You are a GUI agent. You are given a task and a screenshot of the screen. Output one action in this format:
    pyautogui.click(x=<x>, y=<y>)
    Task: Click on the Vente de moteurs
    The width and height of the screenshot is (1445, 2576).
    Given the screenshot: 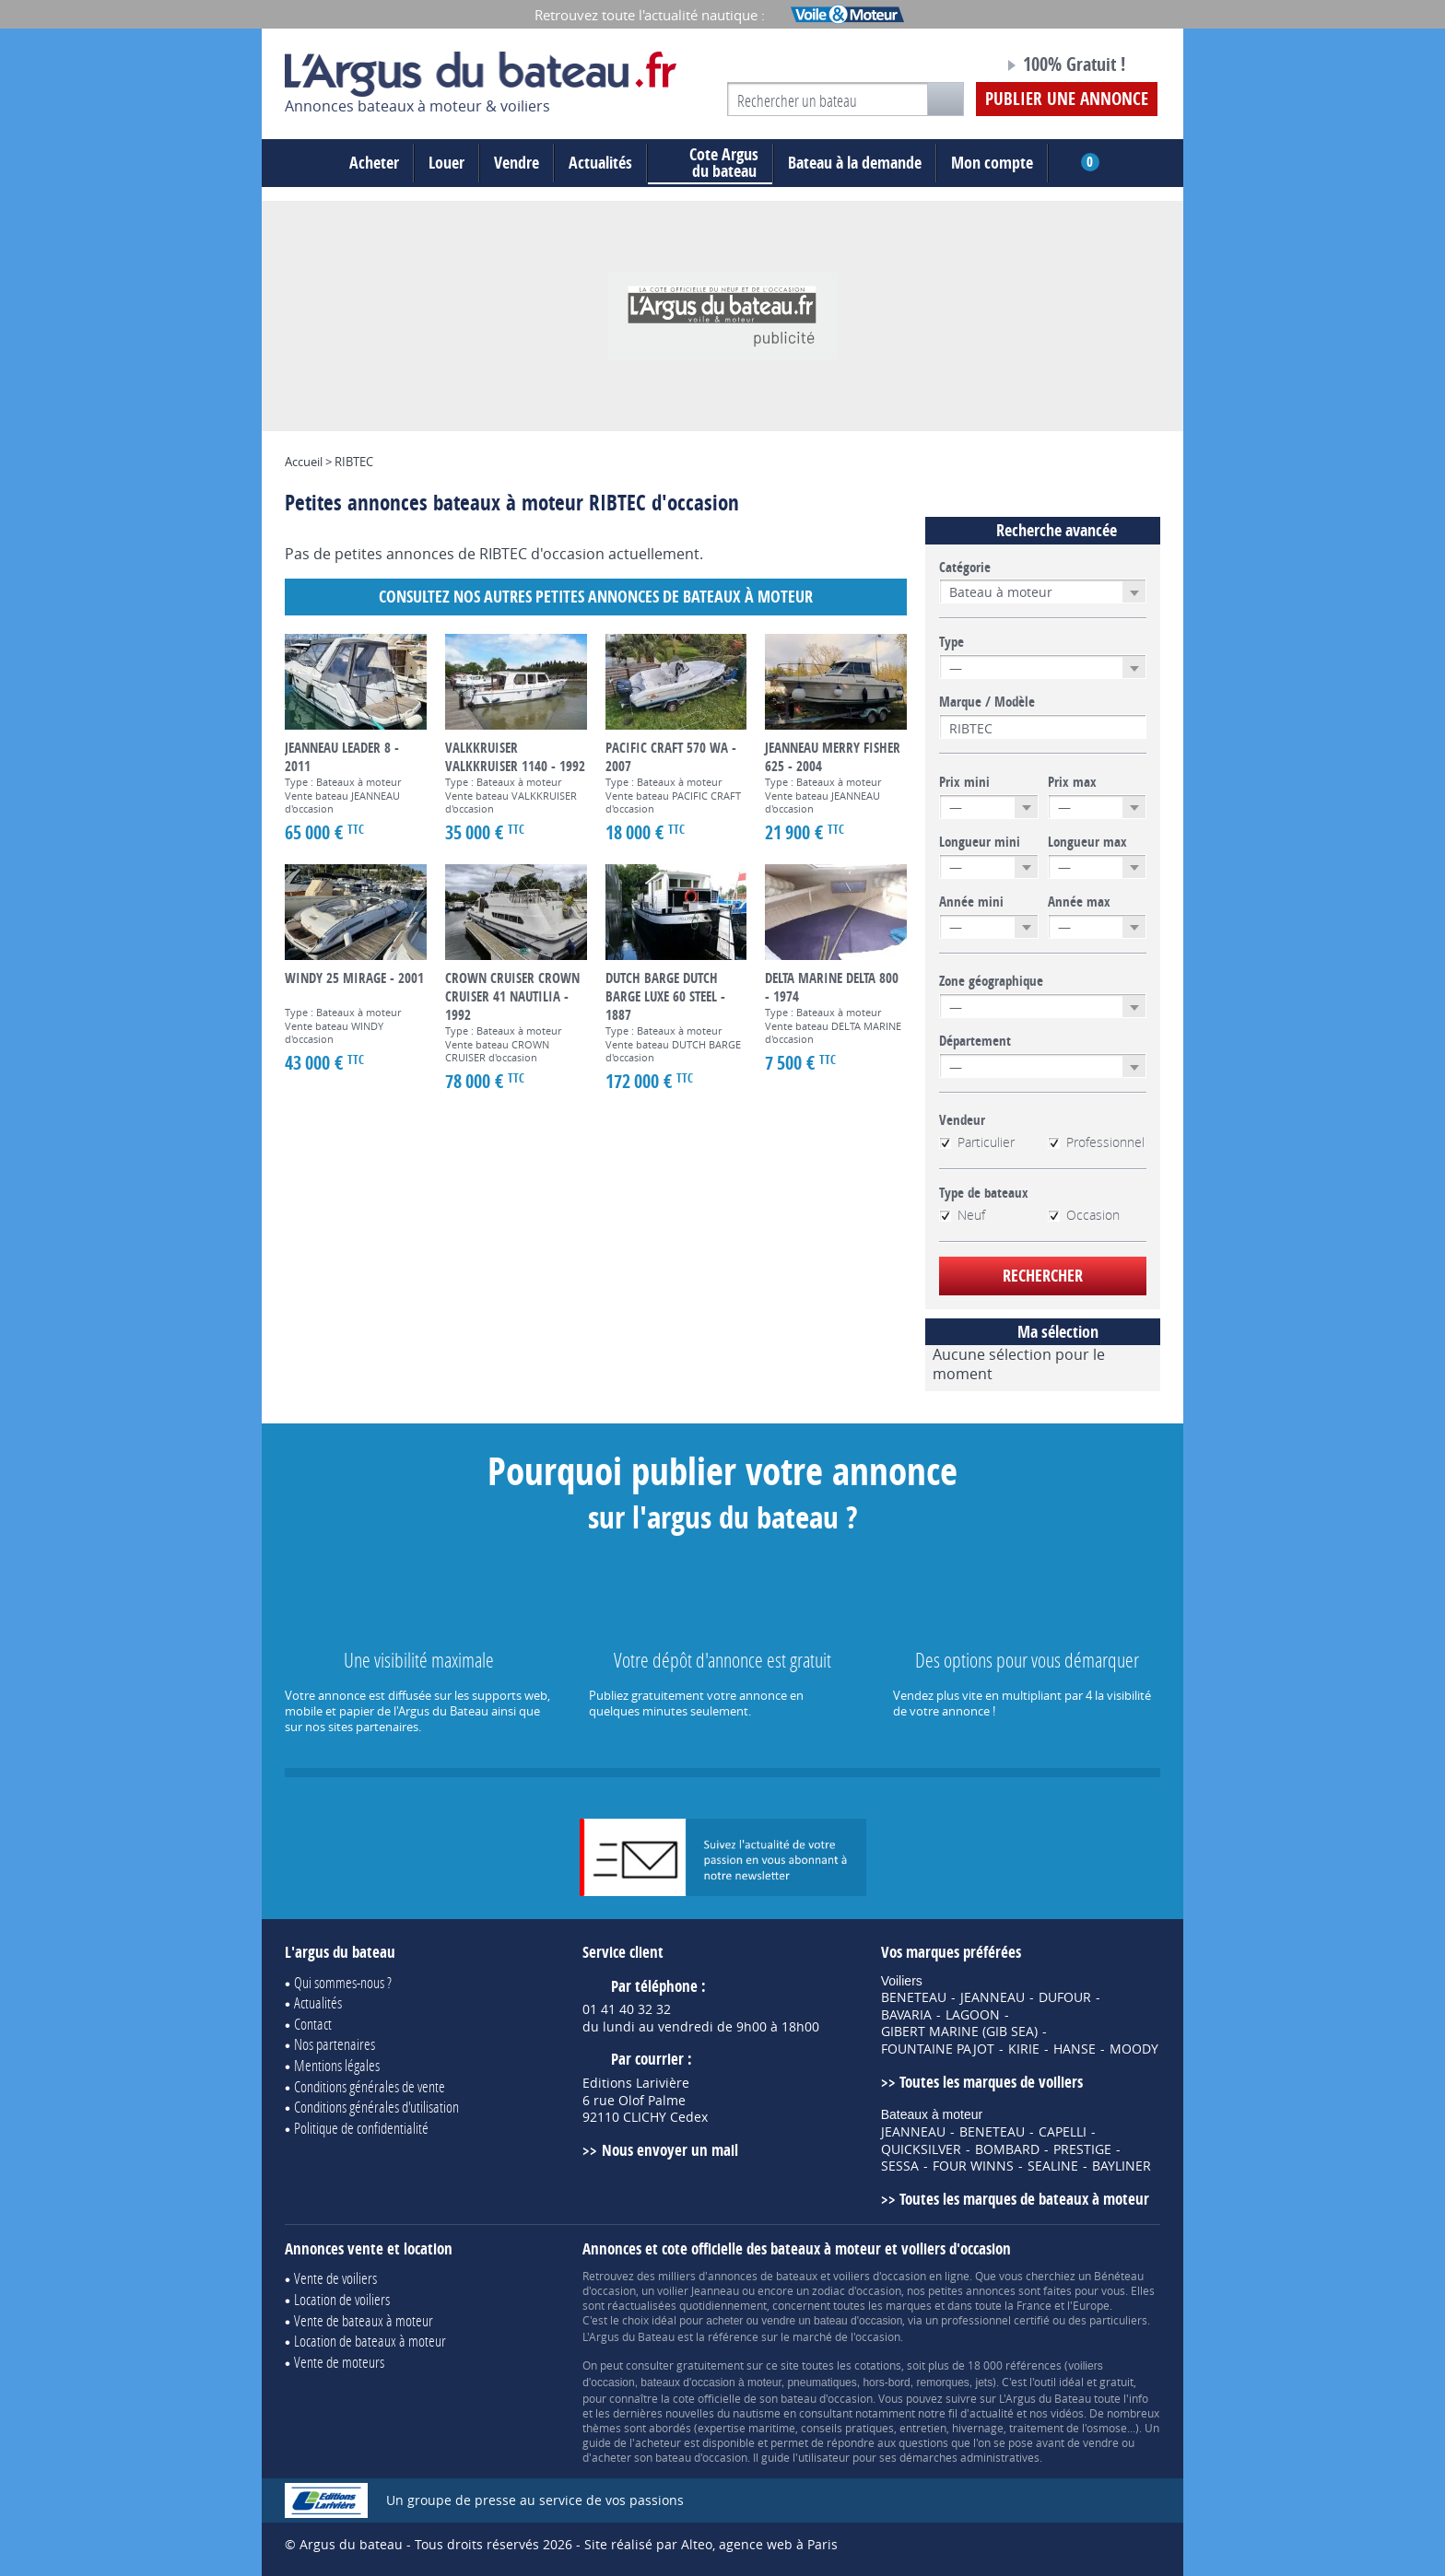 What is the action you would take?
    pyautogui.click(x=339, y=2361)
    